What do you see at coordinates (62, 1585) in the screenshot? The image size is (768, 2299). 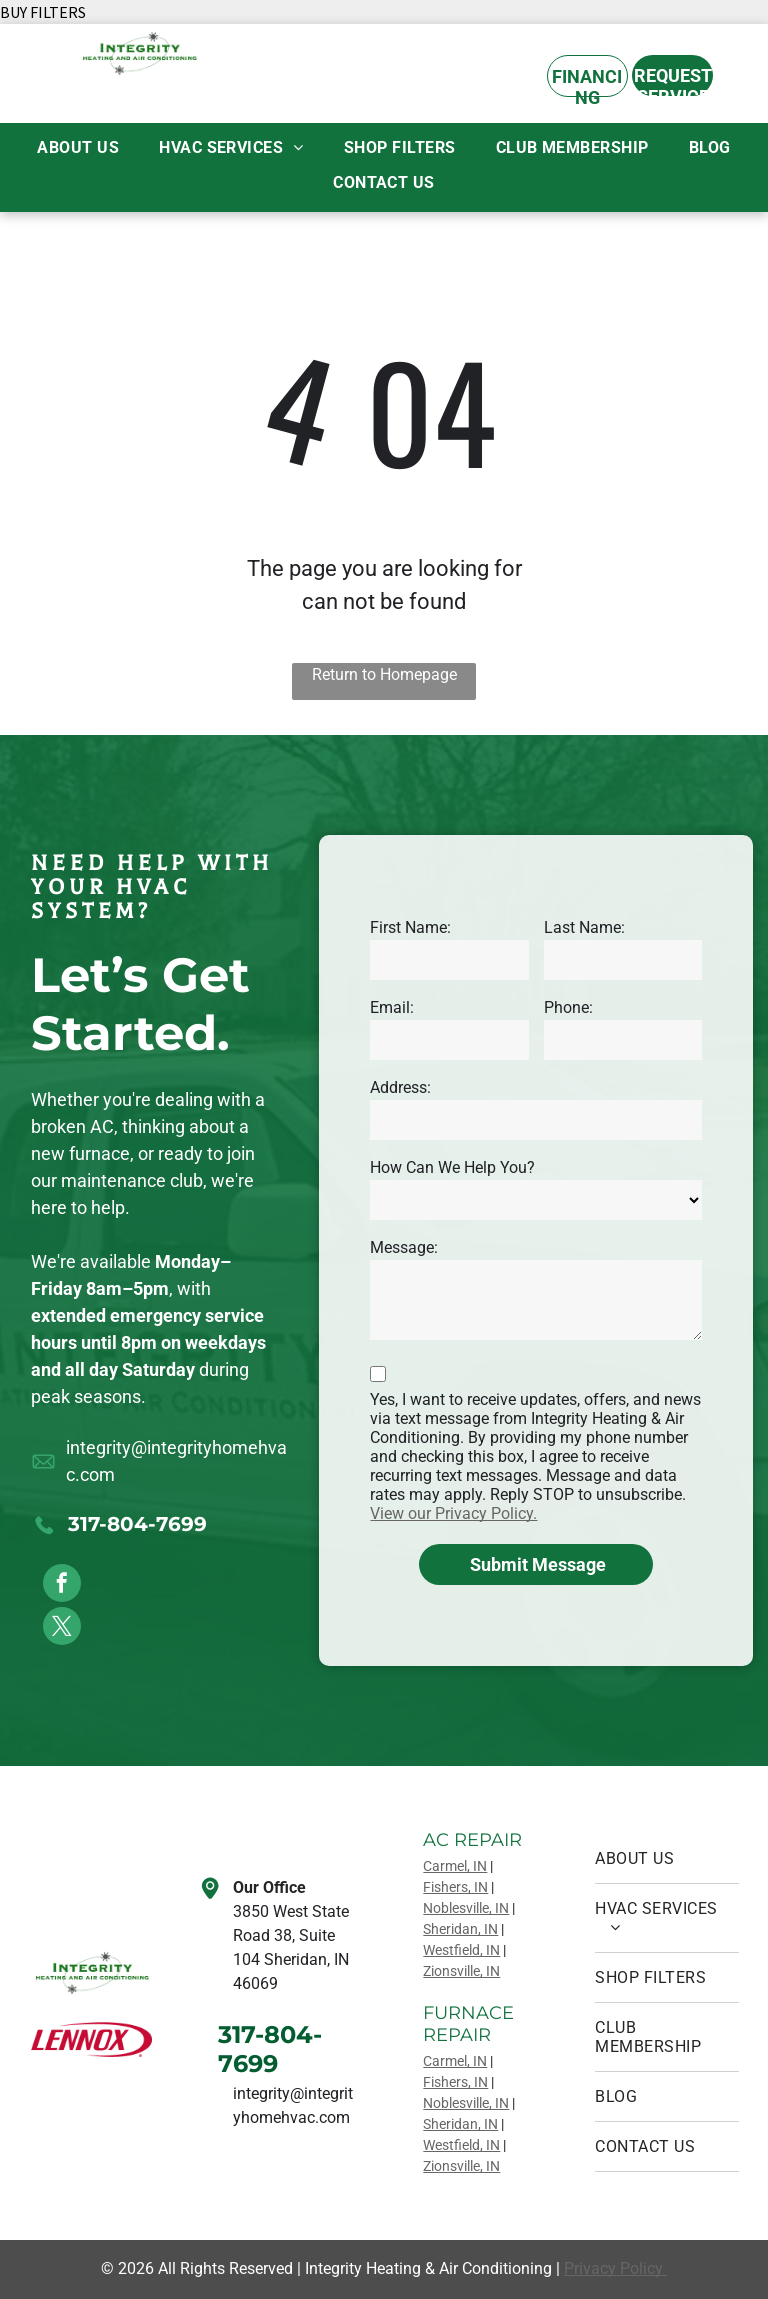 I see `[facebook]` at bounding box center [62, 1585].